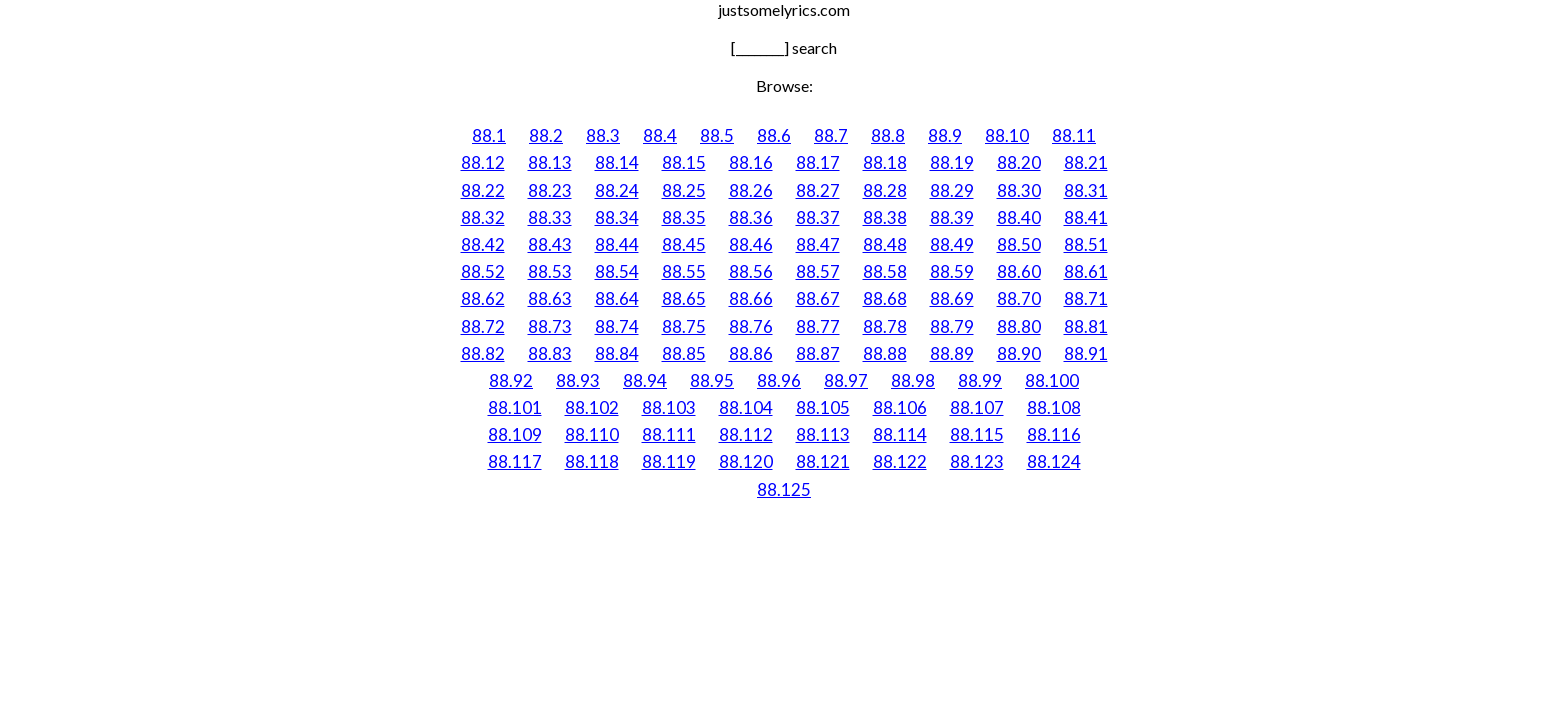 This screenshot has height=720, width=1568. Describe the element at coordinates (483, 162) in the screenshot. I see `88.12` at that location.